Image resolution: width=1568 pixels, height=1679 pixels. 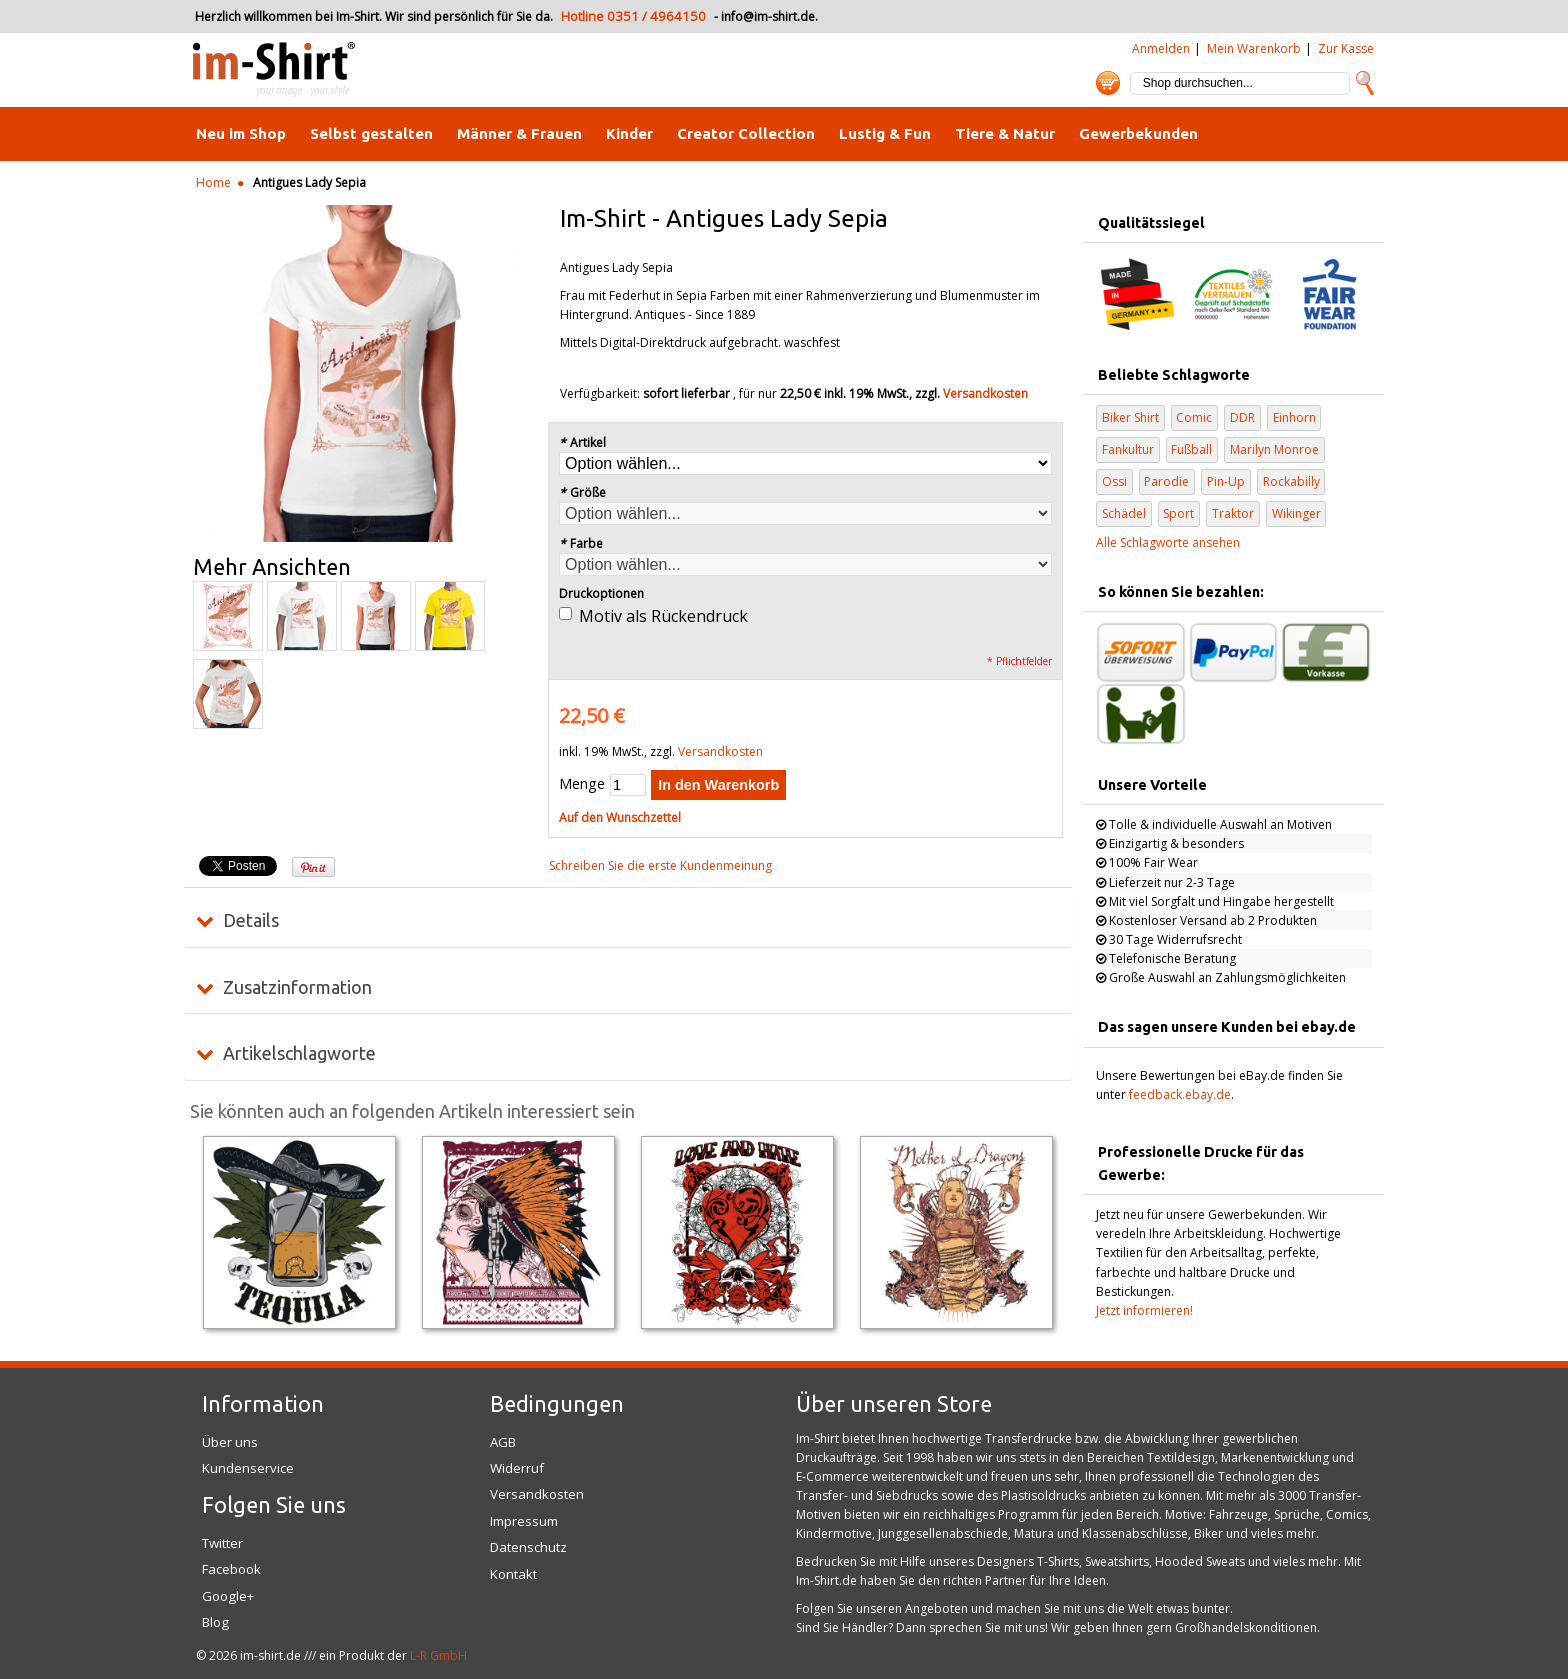 I want to click on AGB, so click(x=503, y=1442).